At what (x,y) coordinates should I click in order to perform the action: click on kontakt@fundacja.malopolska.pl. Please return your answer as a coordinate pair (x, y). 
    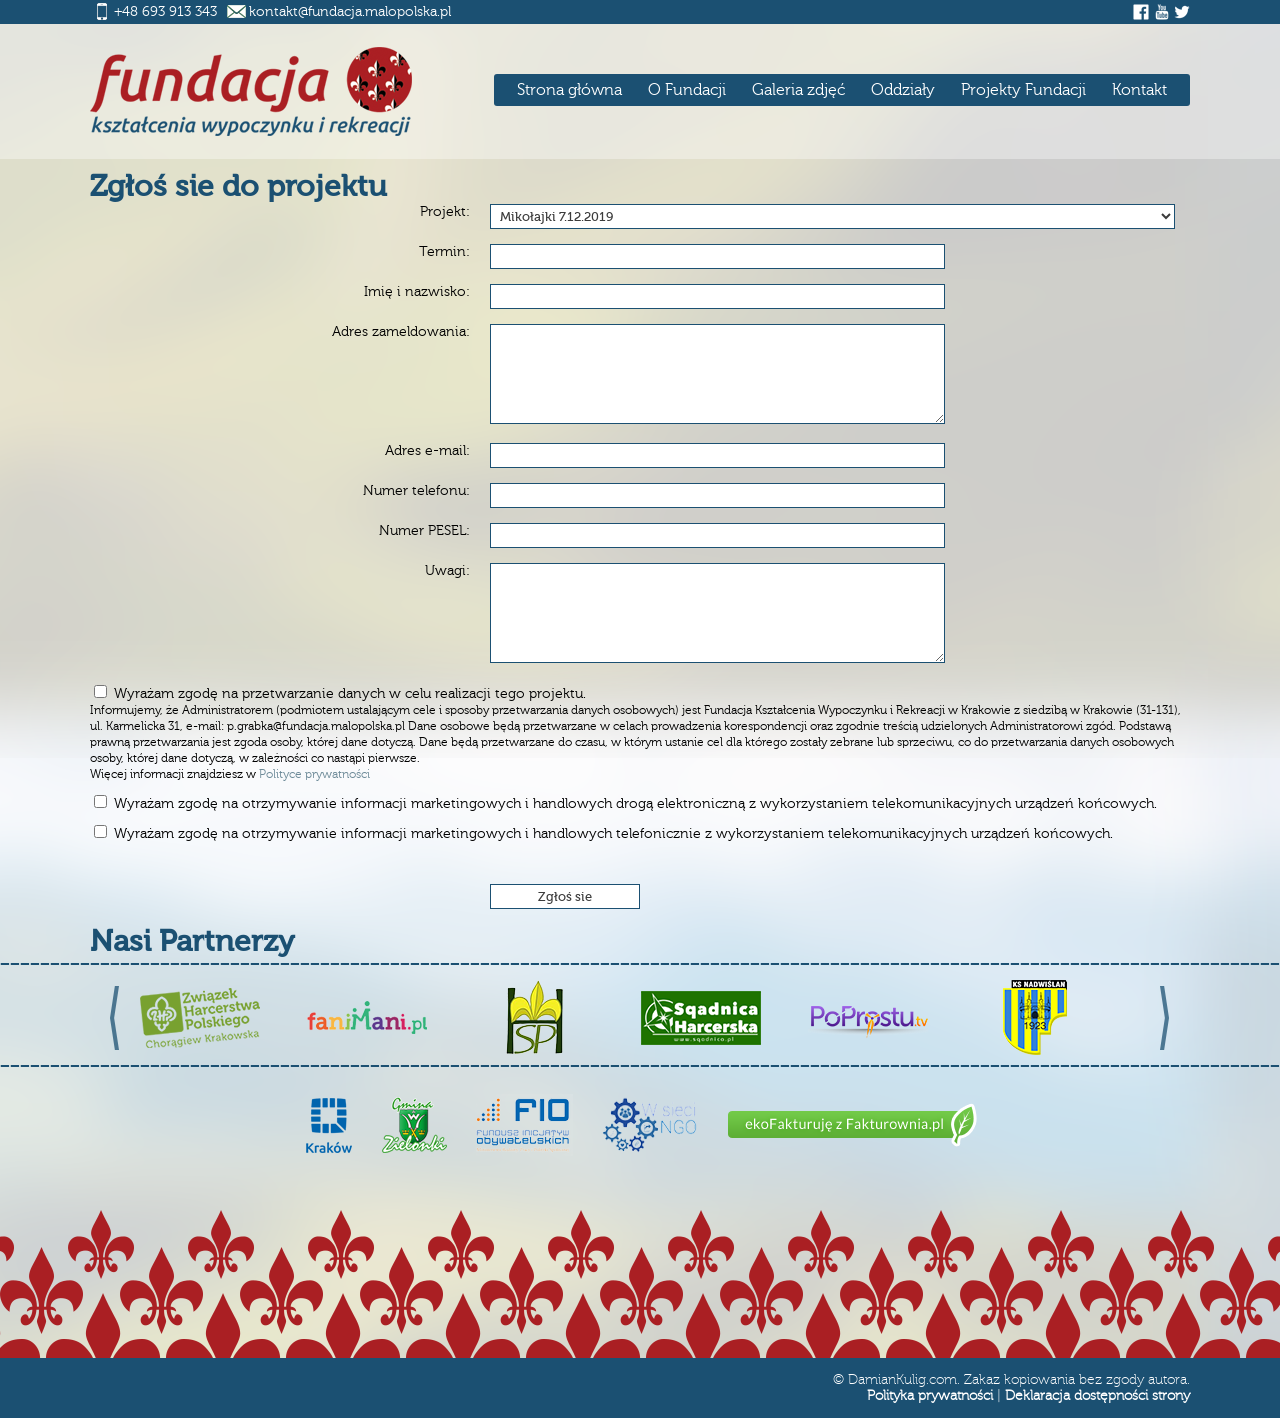
    Looking at the image, I should click on (350, 12).